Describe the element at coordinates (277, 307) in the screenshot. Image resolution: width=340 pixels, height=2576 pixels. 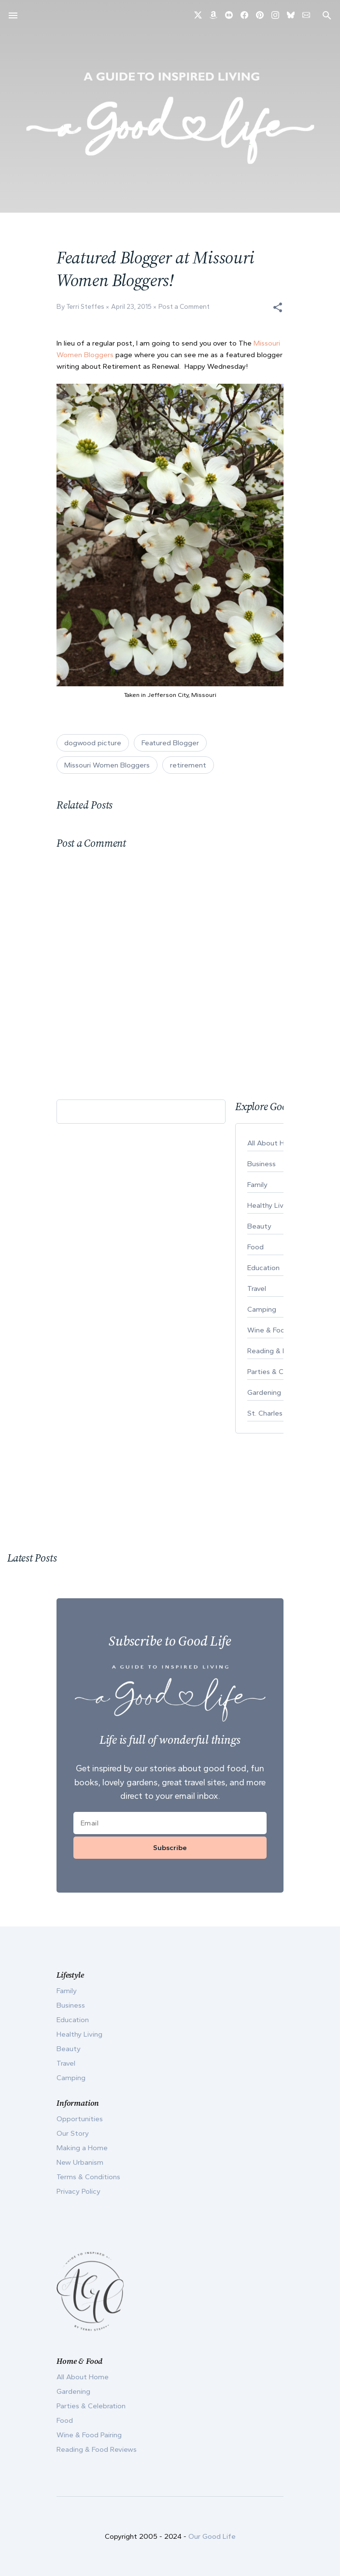
I see `[button]` at that location.